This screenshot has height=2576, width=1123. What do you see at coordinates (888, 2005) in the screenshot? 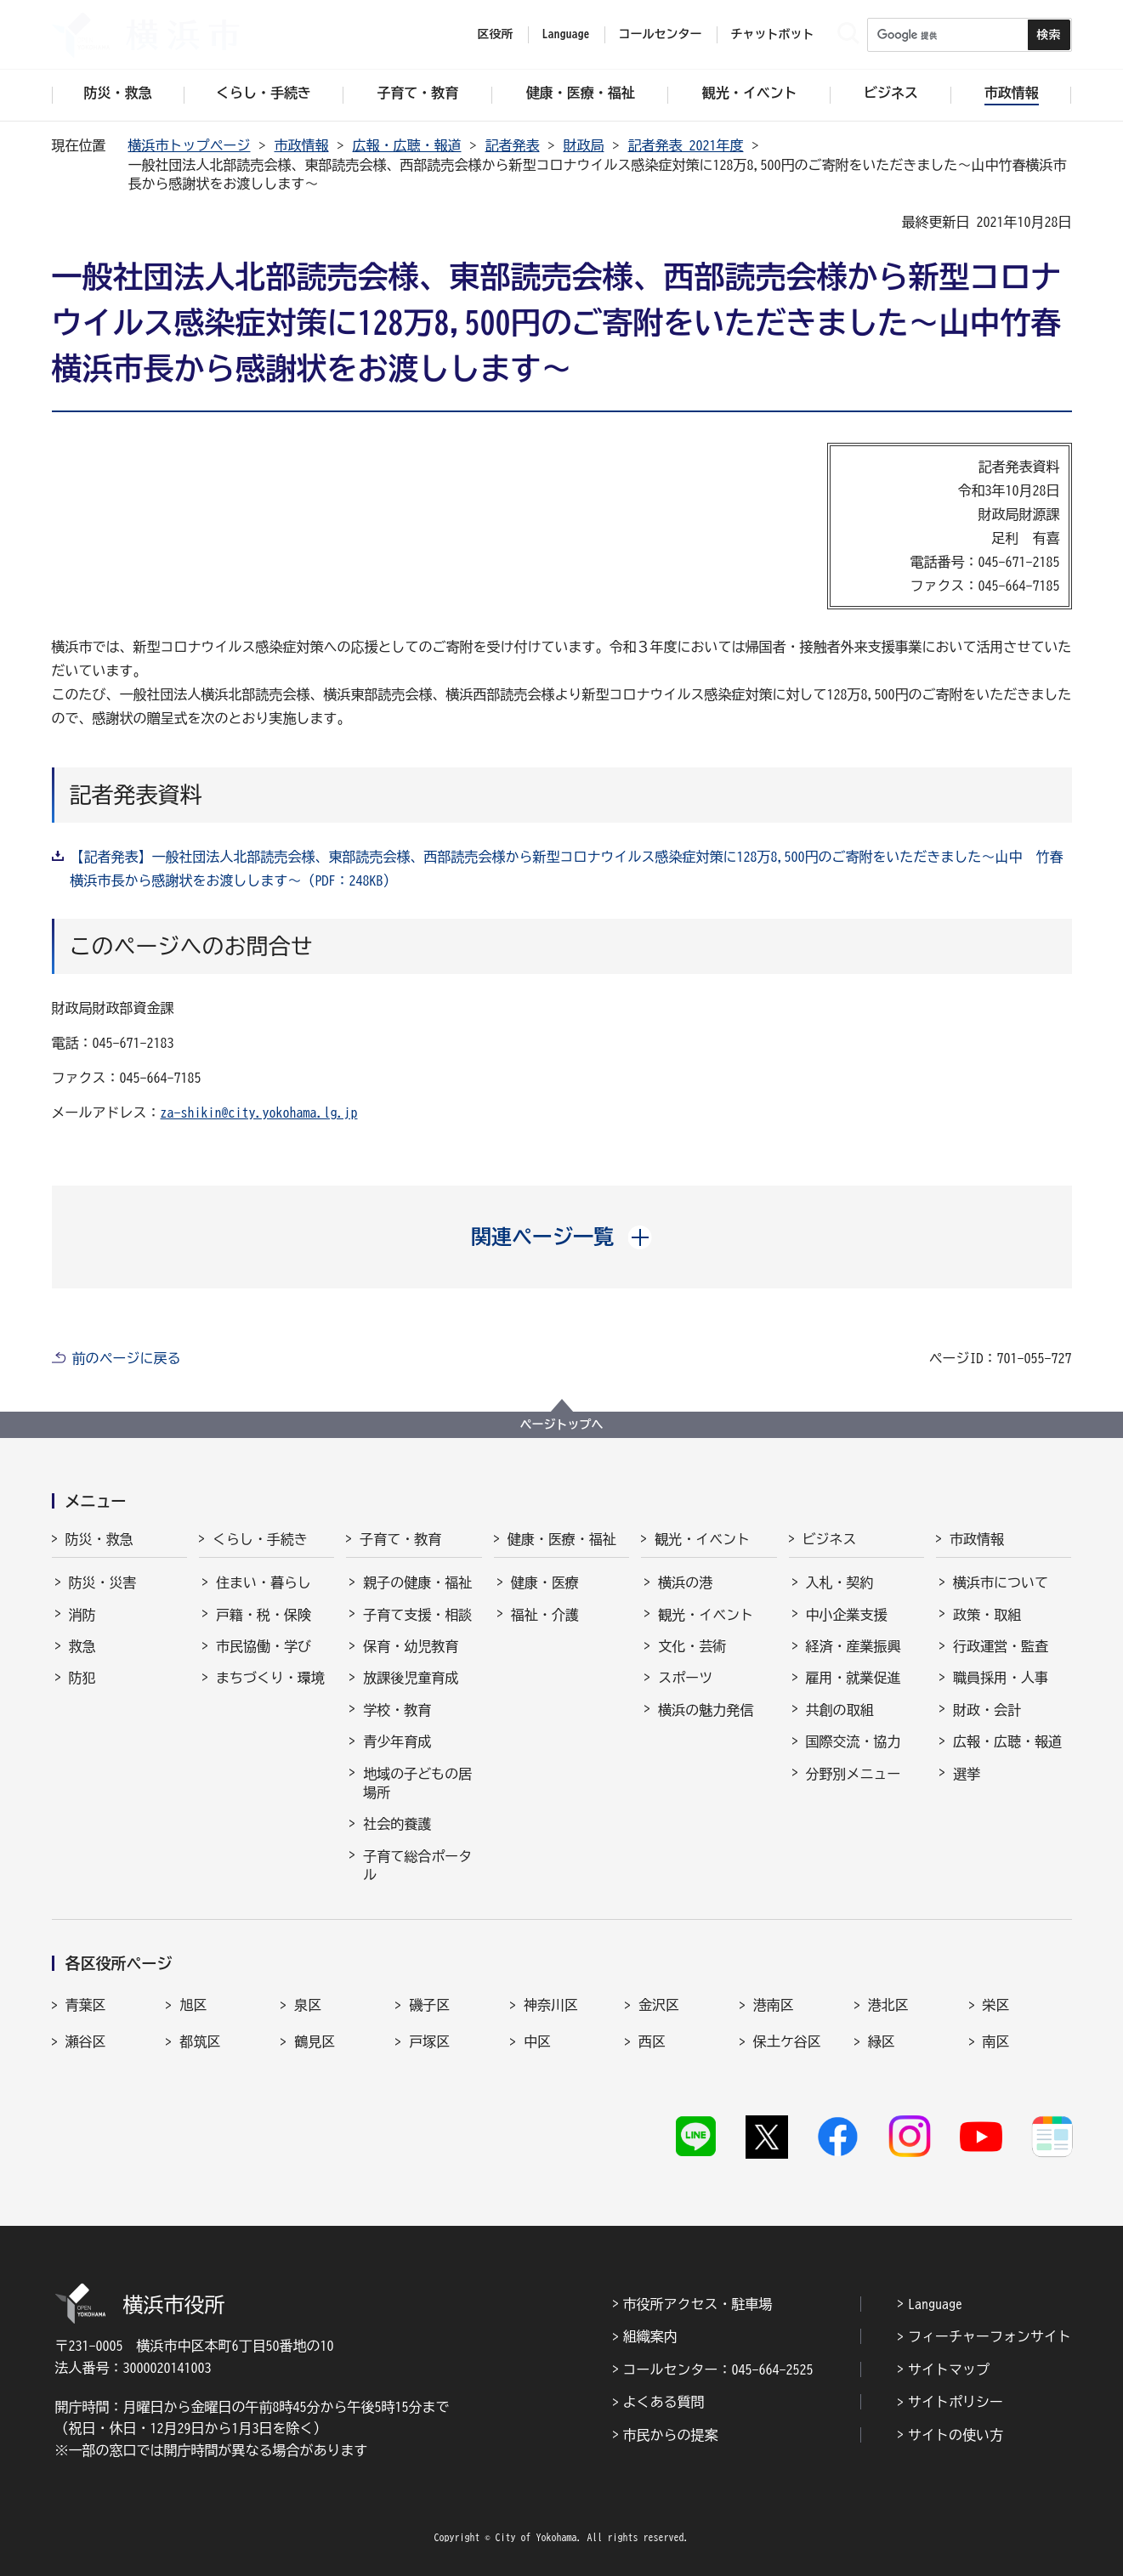
I see `港北区` at bounding box center [888, 2005].